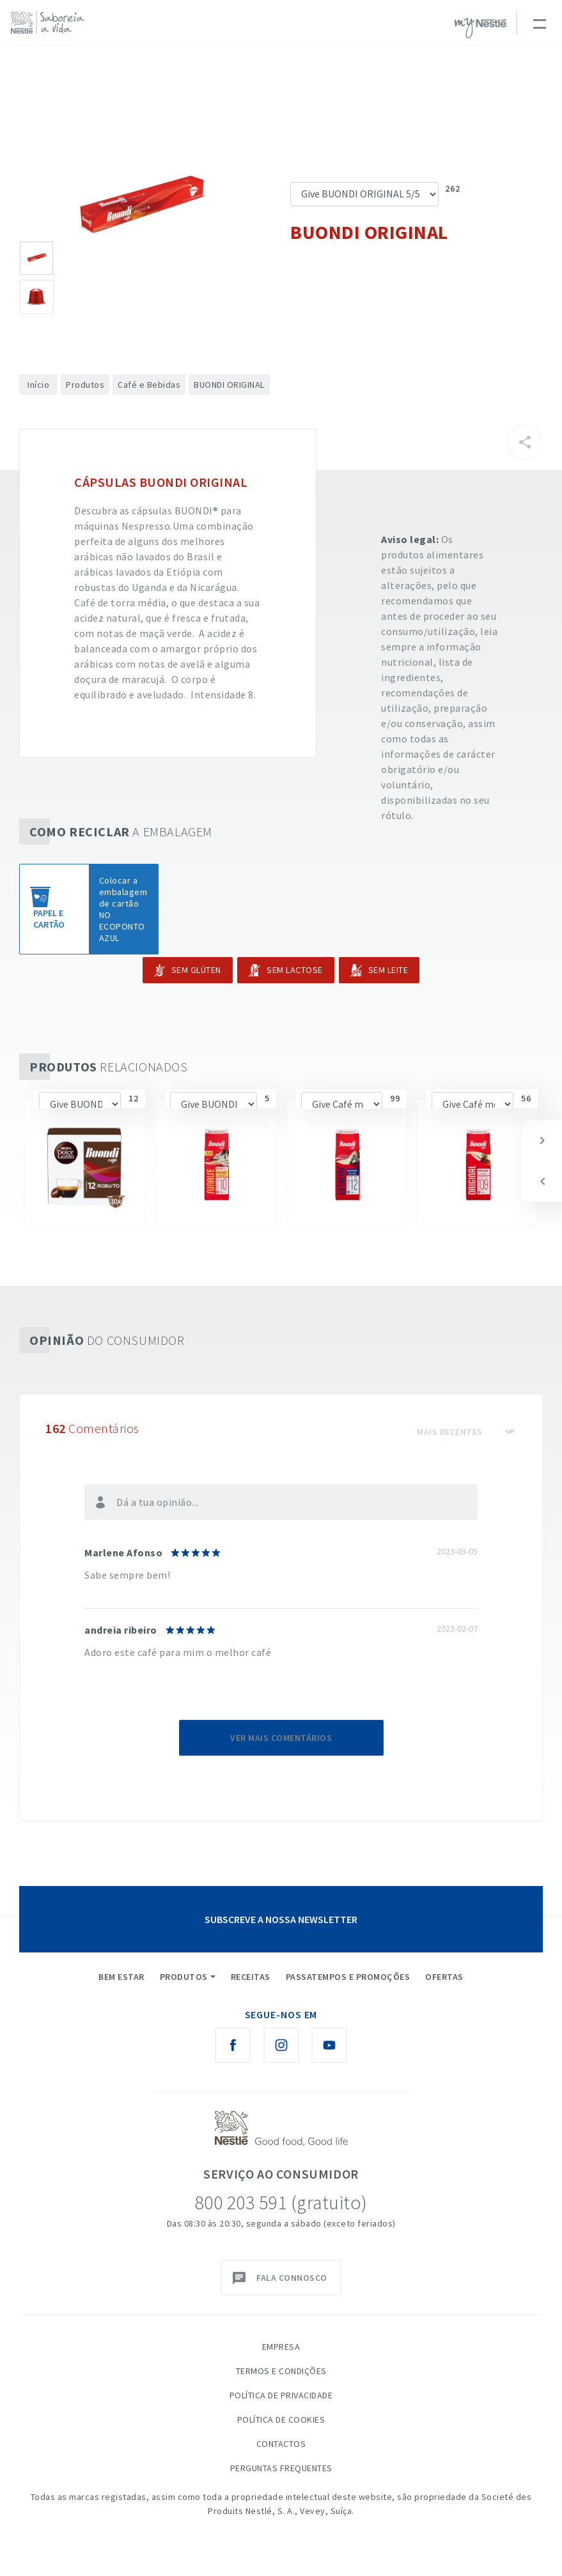 Image resolution: width=562 pixels, height=2576 pixels. I want to click on Início, so click(38, 384).